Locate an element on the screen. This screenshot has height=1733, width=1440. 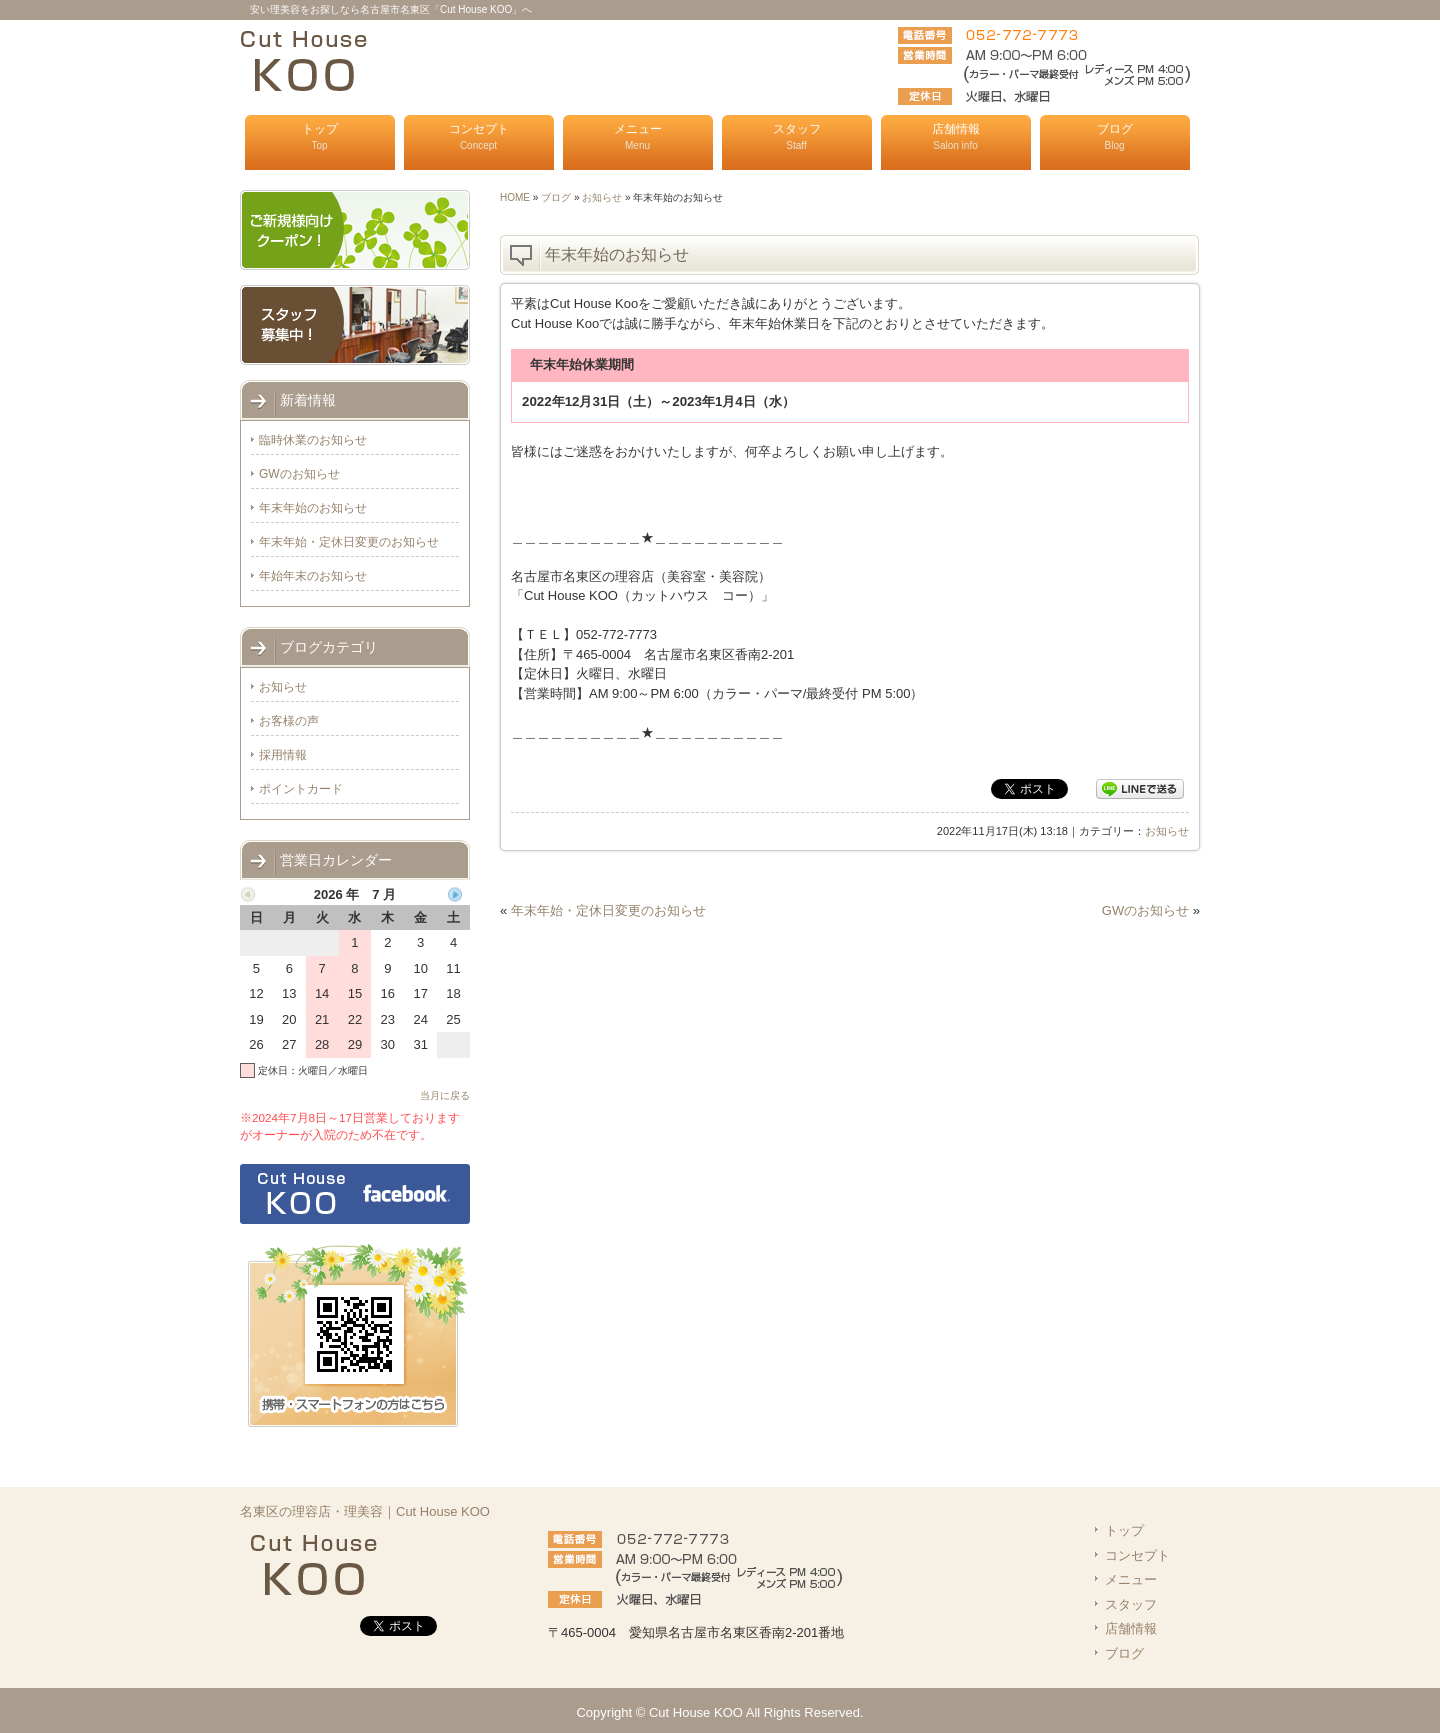
メニュー is located at coordinates (638, 136).